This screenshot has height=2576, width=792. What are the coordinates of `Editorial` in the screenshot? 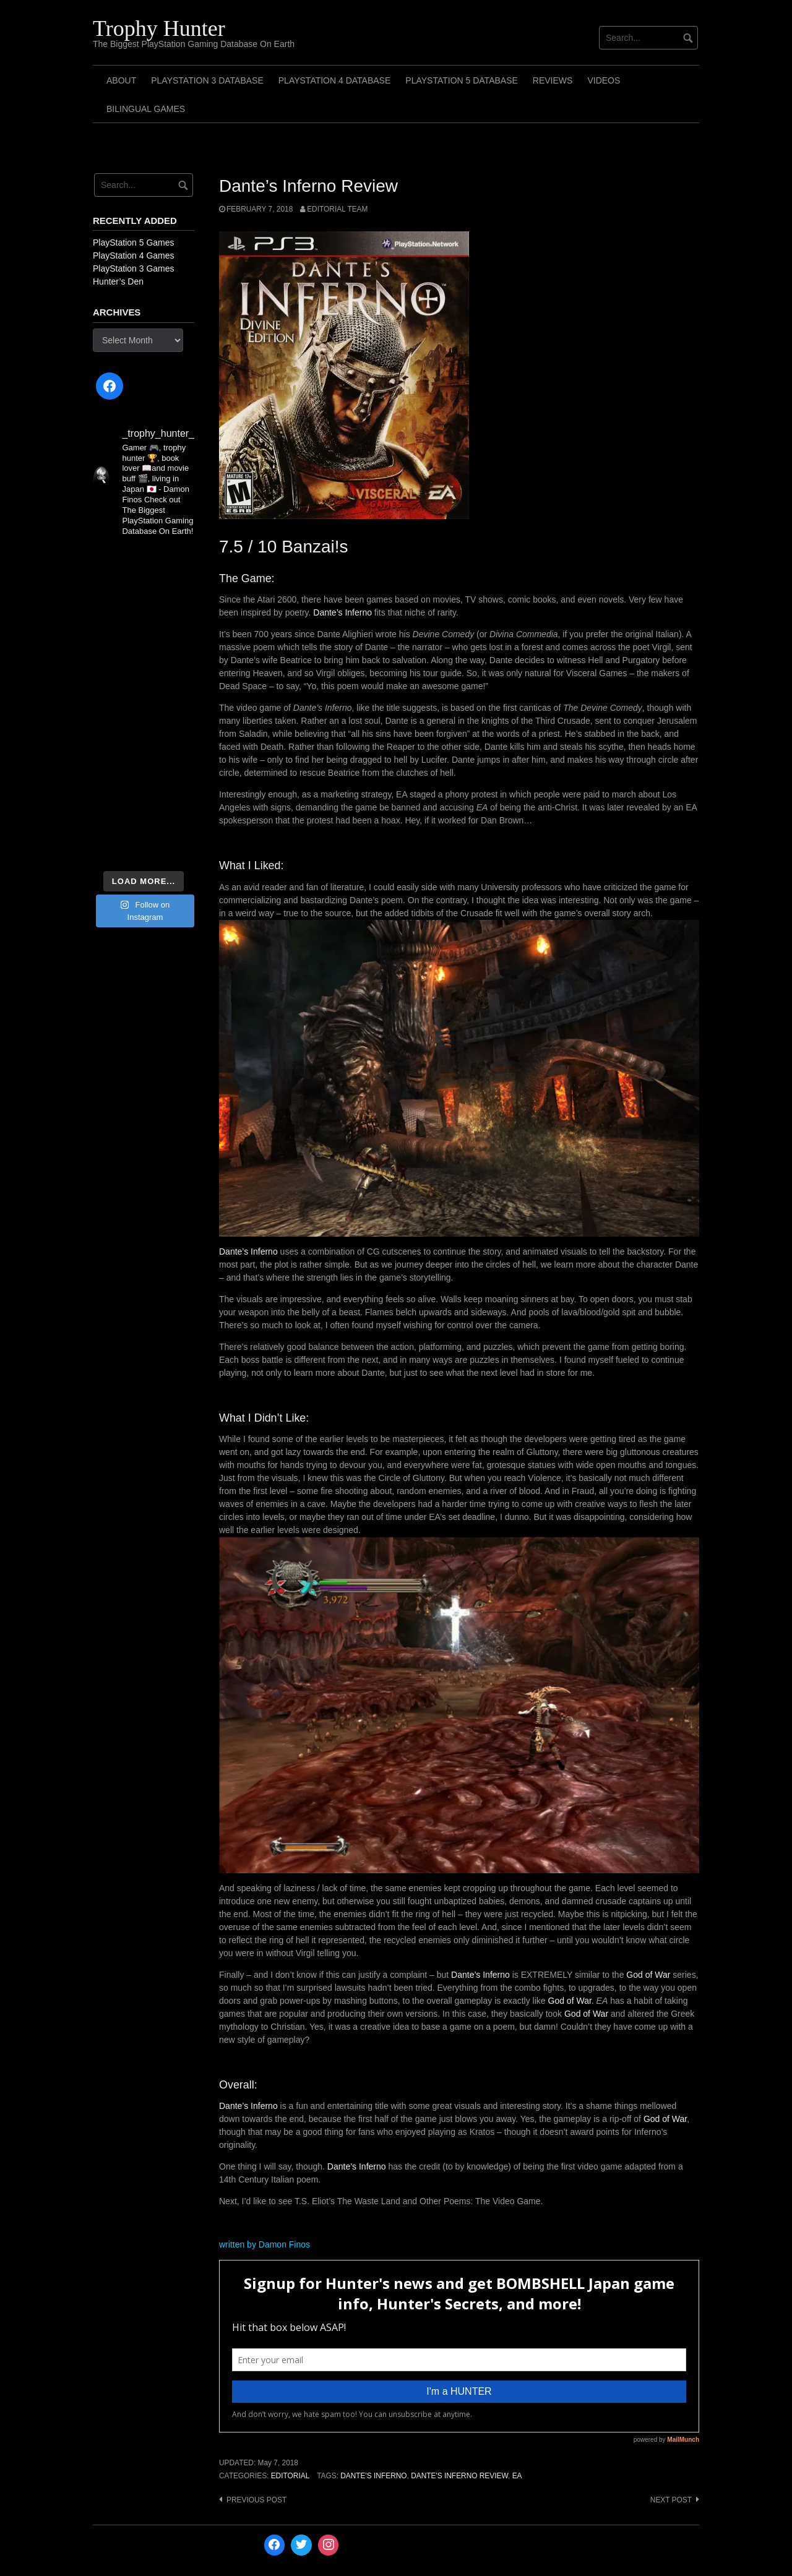 It's located at (290, 2475).